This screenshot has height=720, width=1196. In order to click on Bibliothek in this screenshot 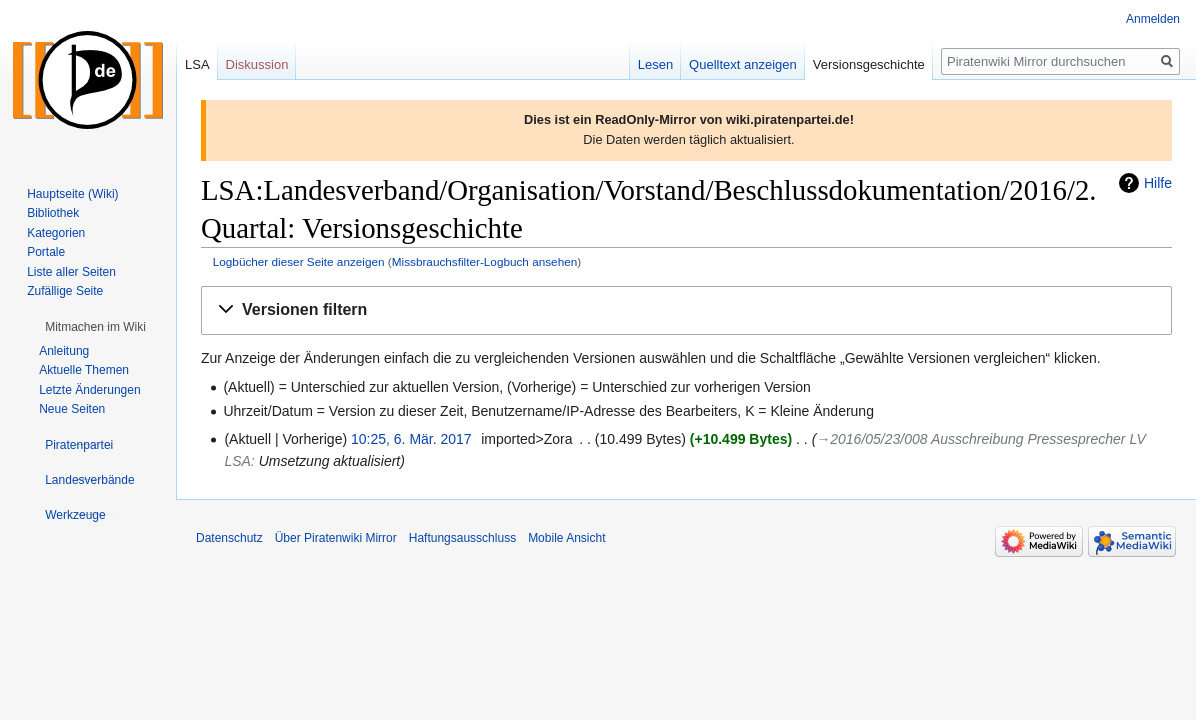, I will do `click(53, 213)`.